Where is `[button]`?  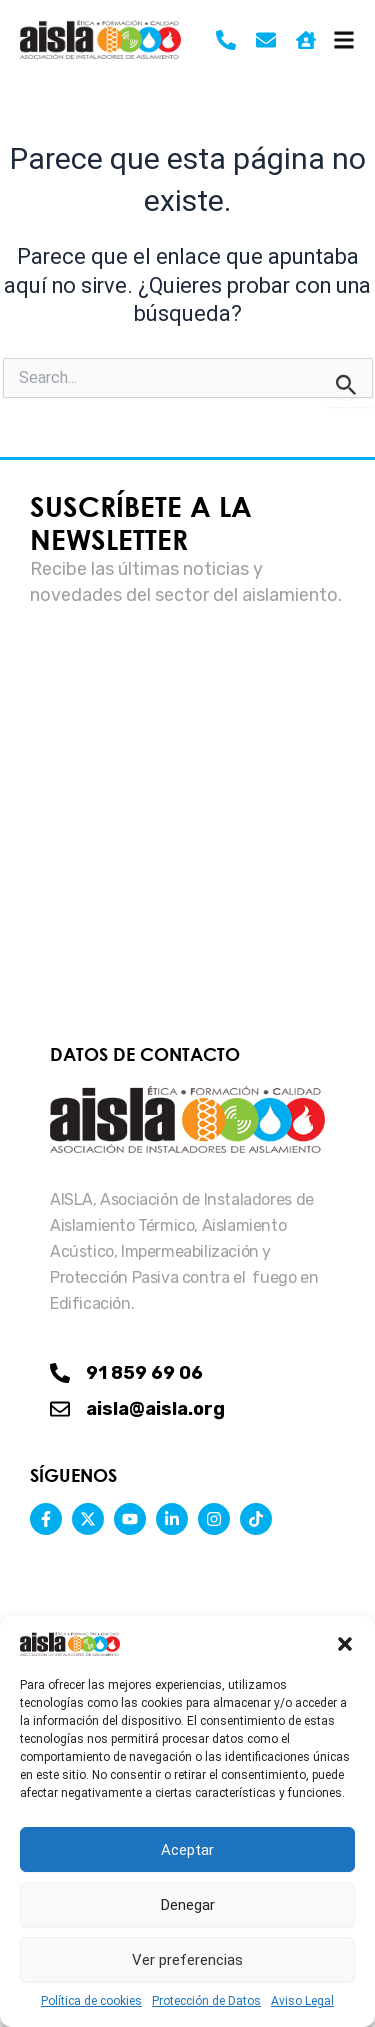 [button] is located at coordinates (345, 1644).